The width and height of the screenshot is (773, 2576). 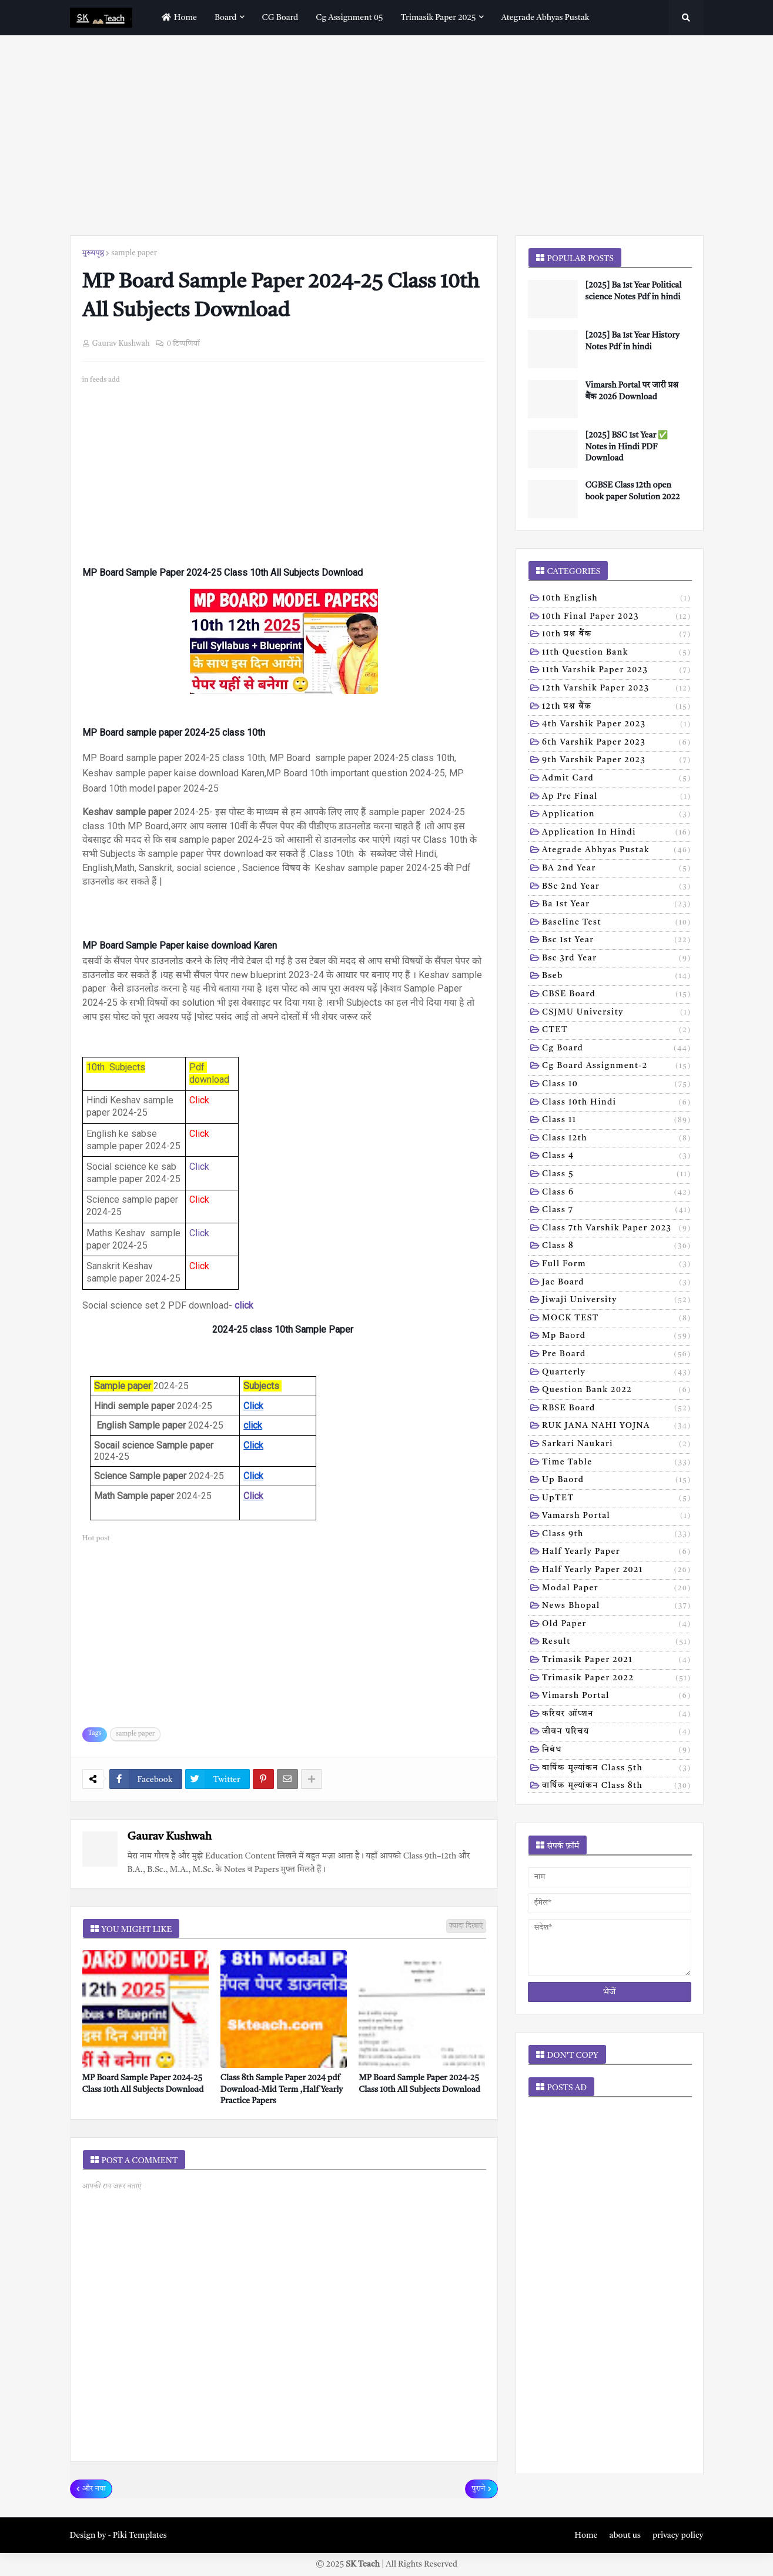 What do you see at coordinates (616, 833) in the screenshot?
I see `Application in hindi` at bounding box center [616, 833].